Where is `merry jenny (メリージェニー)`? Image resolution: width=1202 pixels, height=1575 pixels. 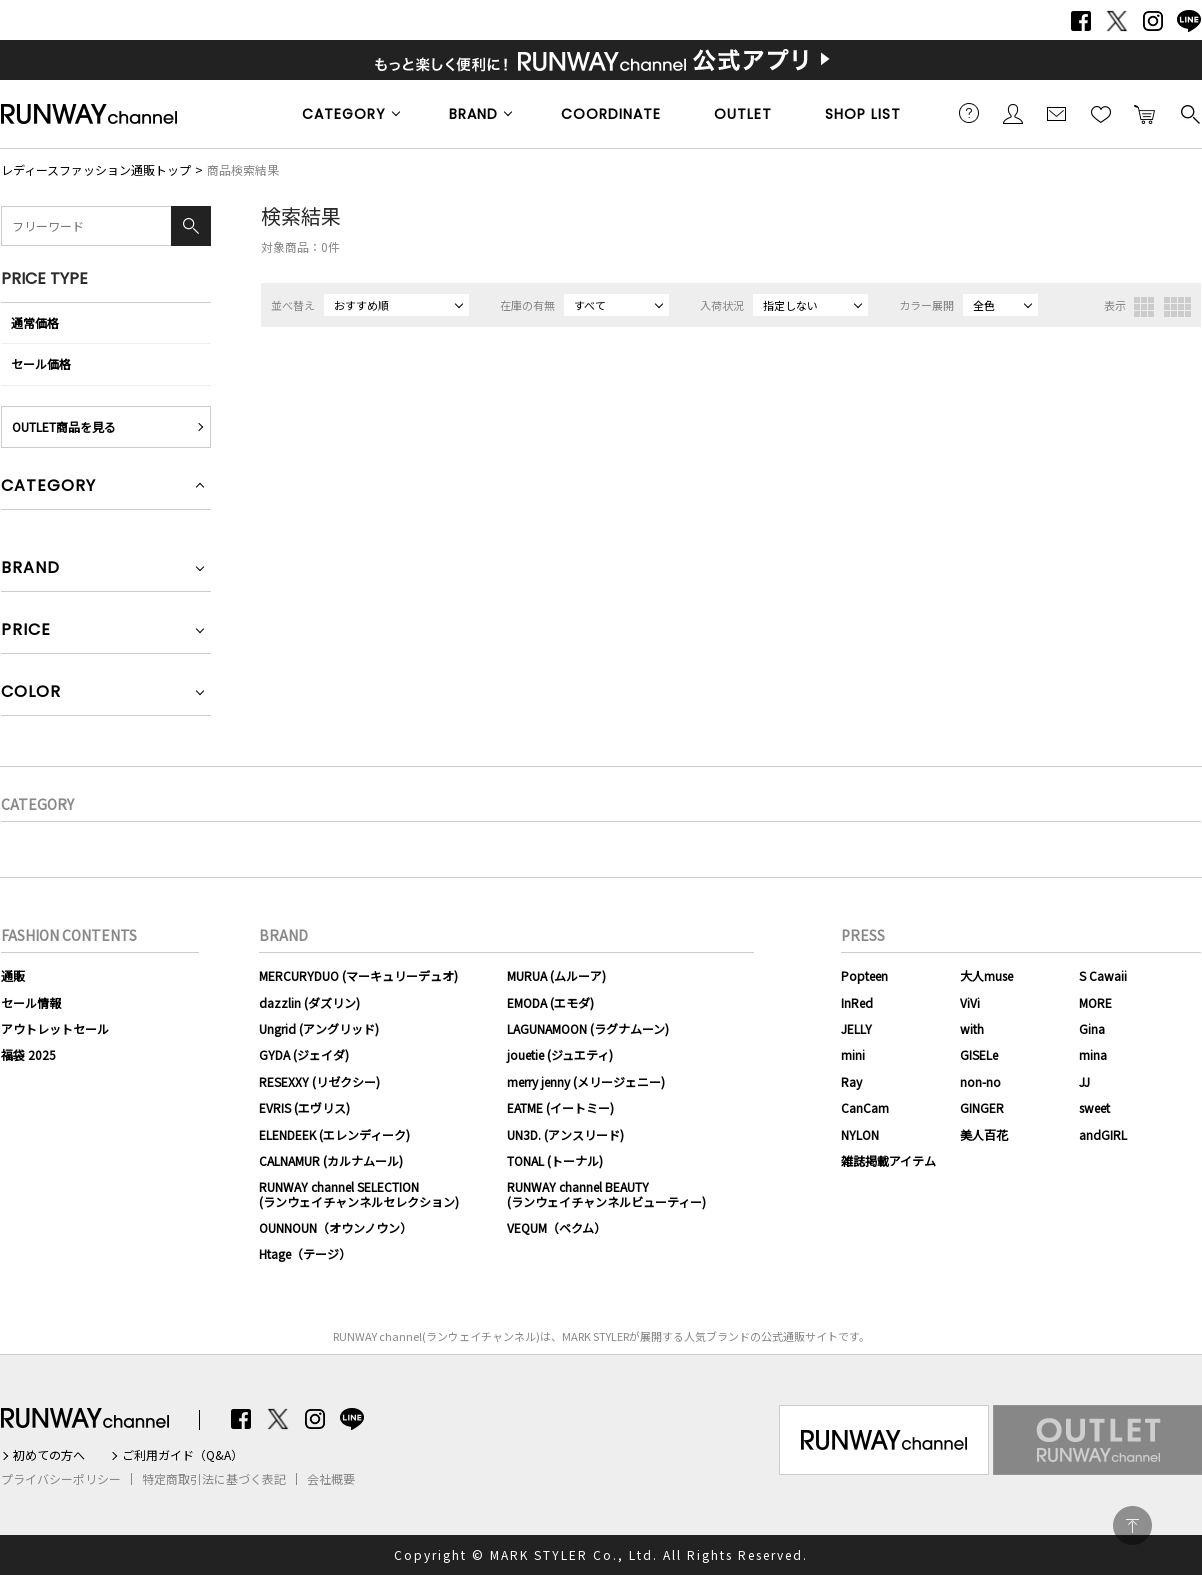
merry jenny (メリージェニー) is located at coordinates (586, 1081).